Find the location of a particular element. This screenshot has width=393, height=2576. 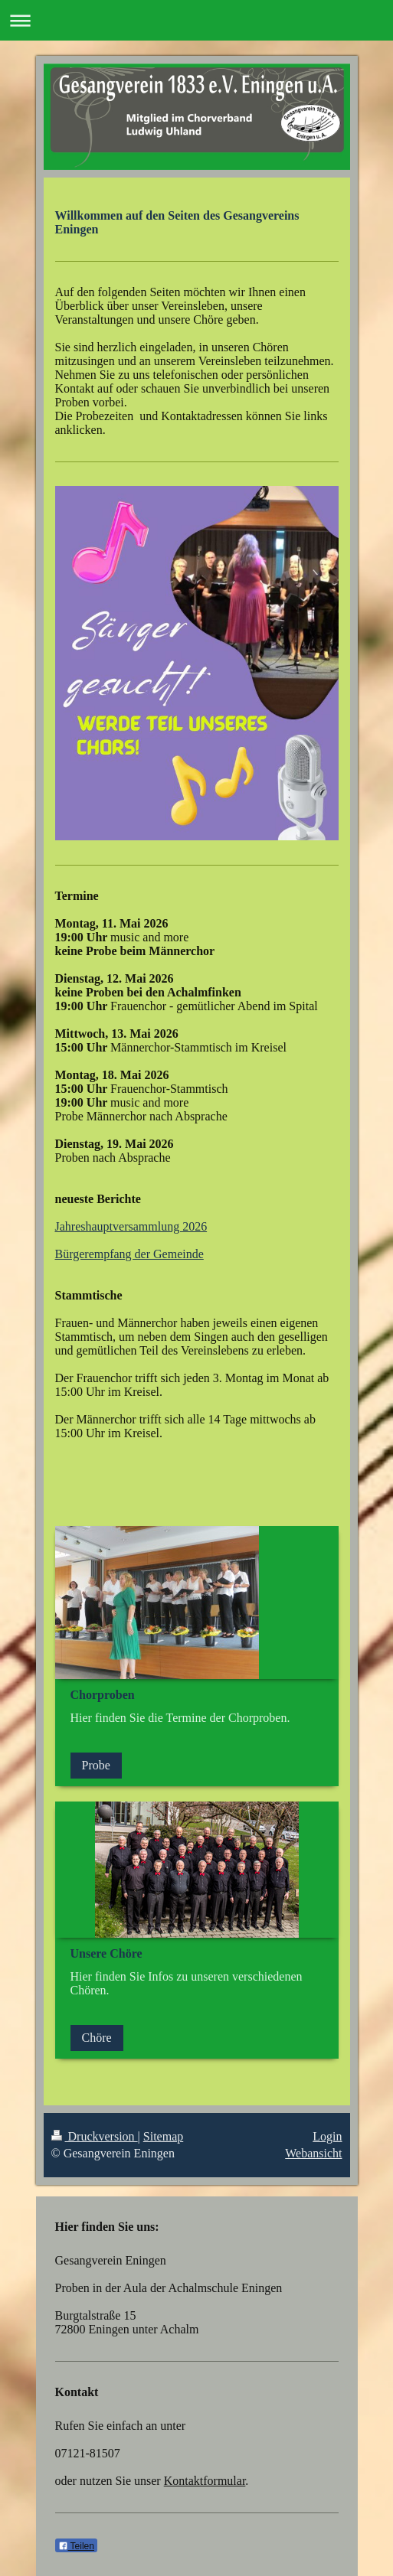

Jahreshauptversammlung 2026 is located at coordinates (131, 1226).